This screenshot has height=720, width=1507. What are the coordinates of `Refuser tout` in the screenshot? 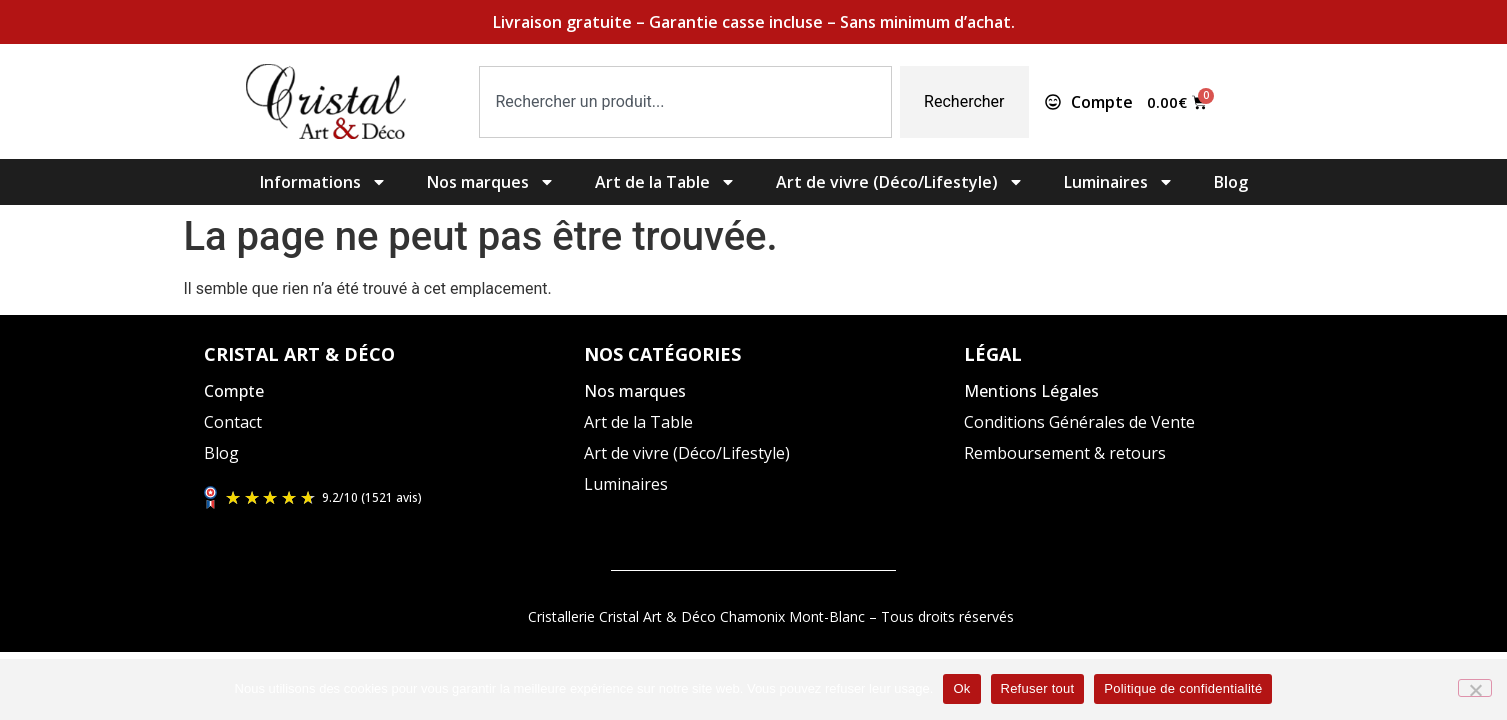 It's located at (1038, 688).